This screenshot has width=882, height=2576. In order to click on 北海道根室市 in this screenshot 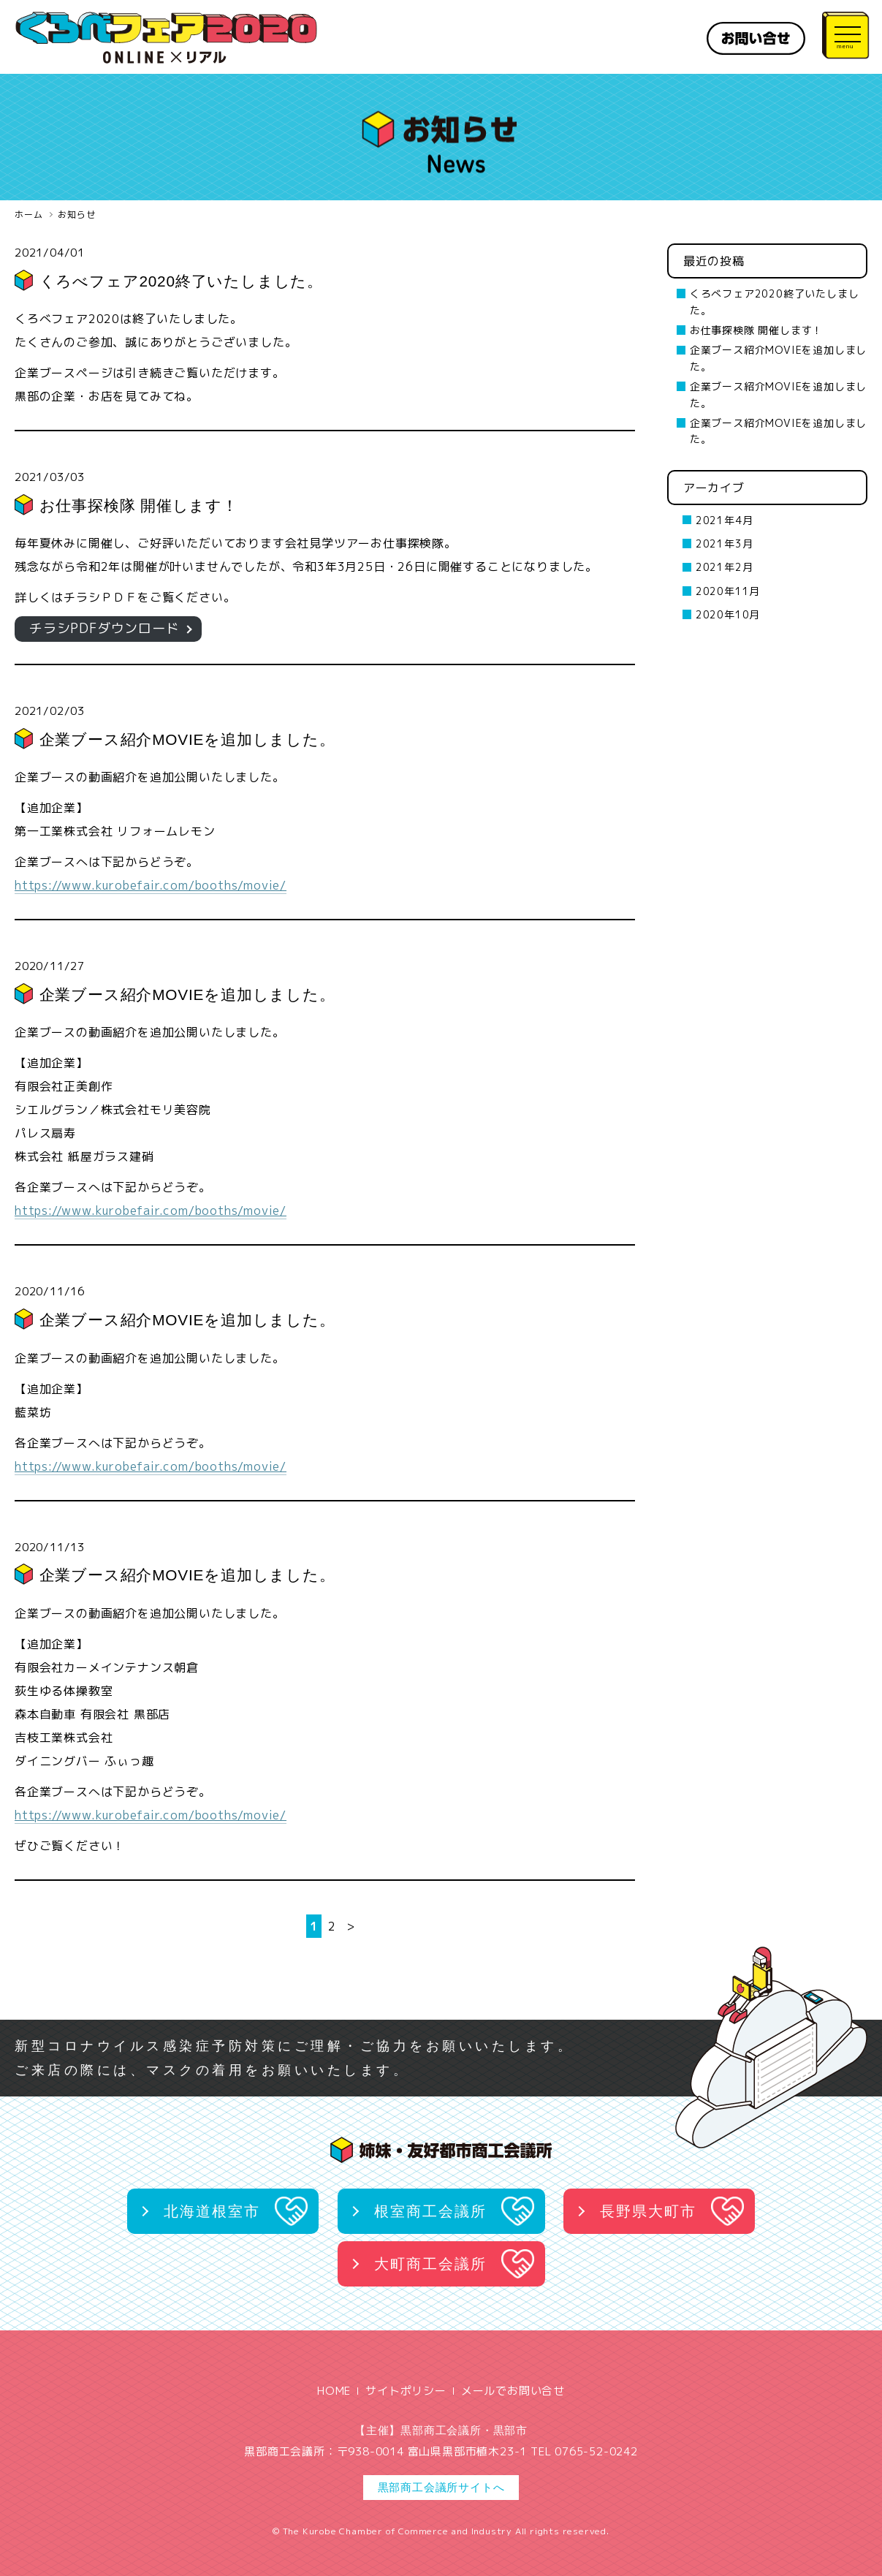, I will do `click(212, 2211)`.